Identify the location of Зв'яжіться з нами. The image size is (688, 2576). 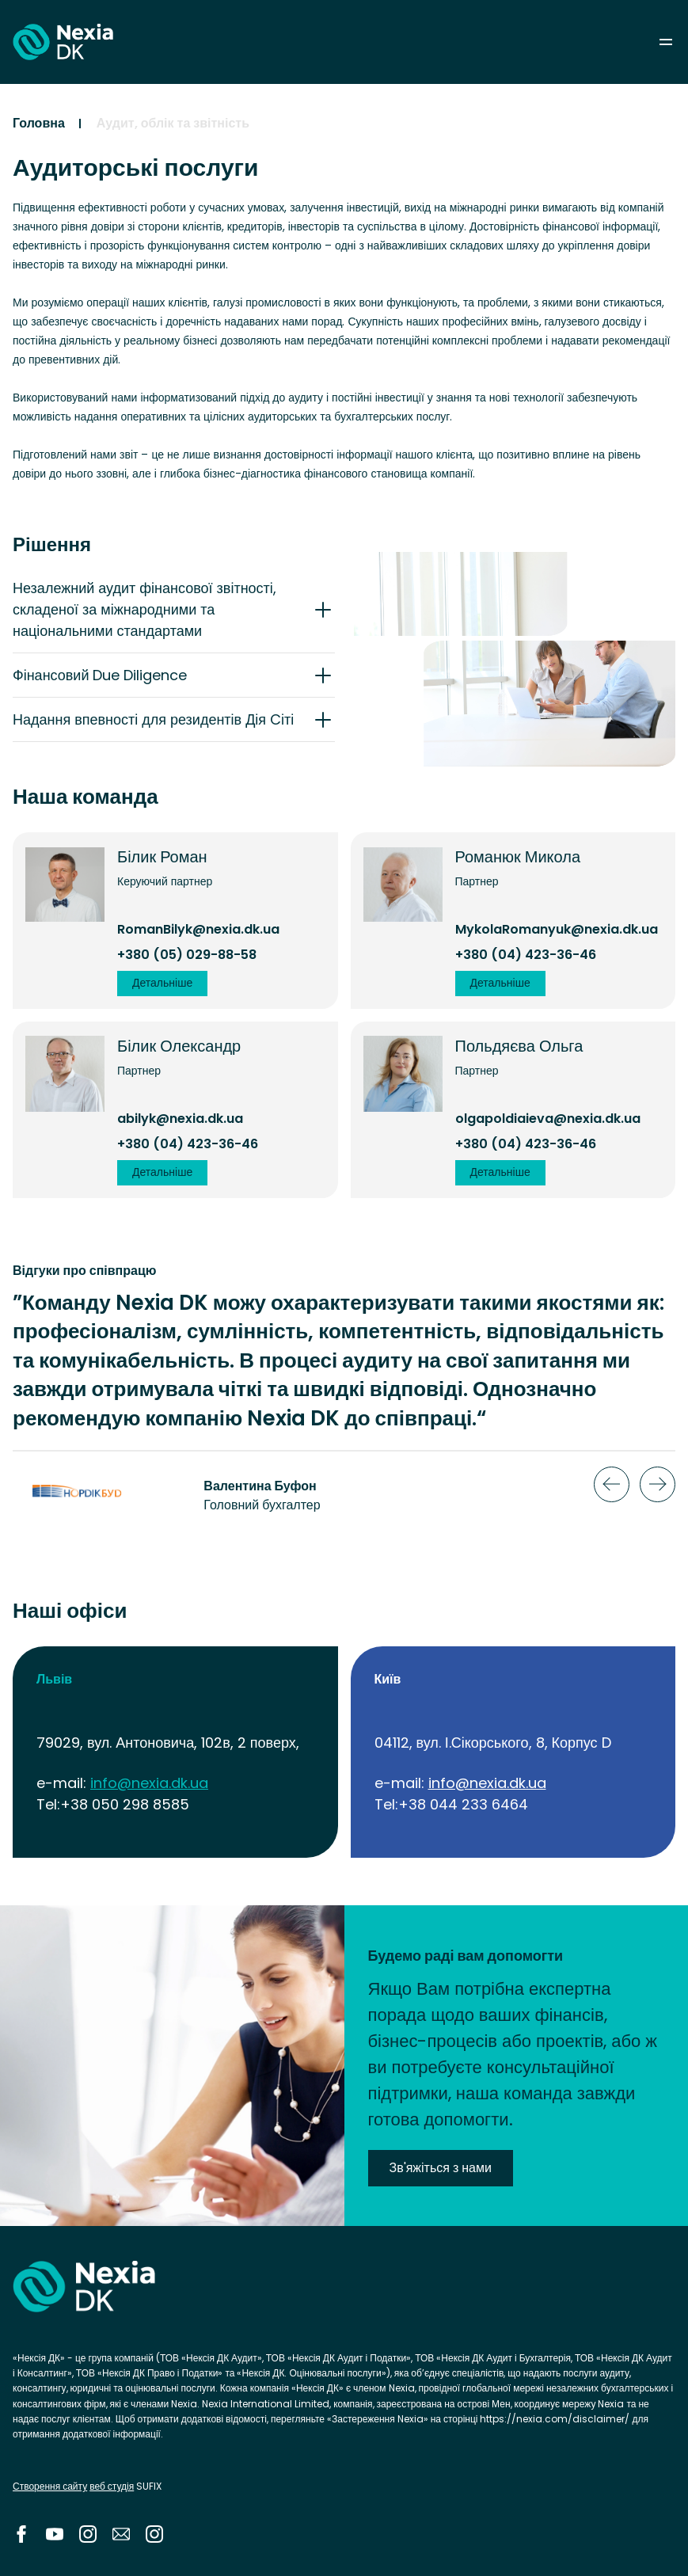
(441, 2168).